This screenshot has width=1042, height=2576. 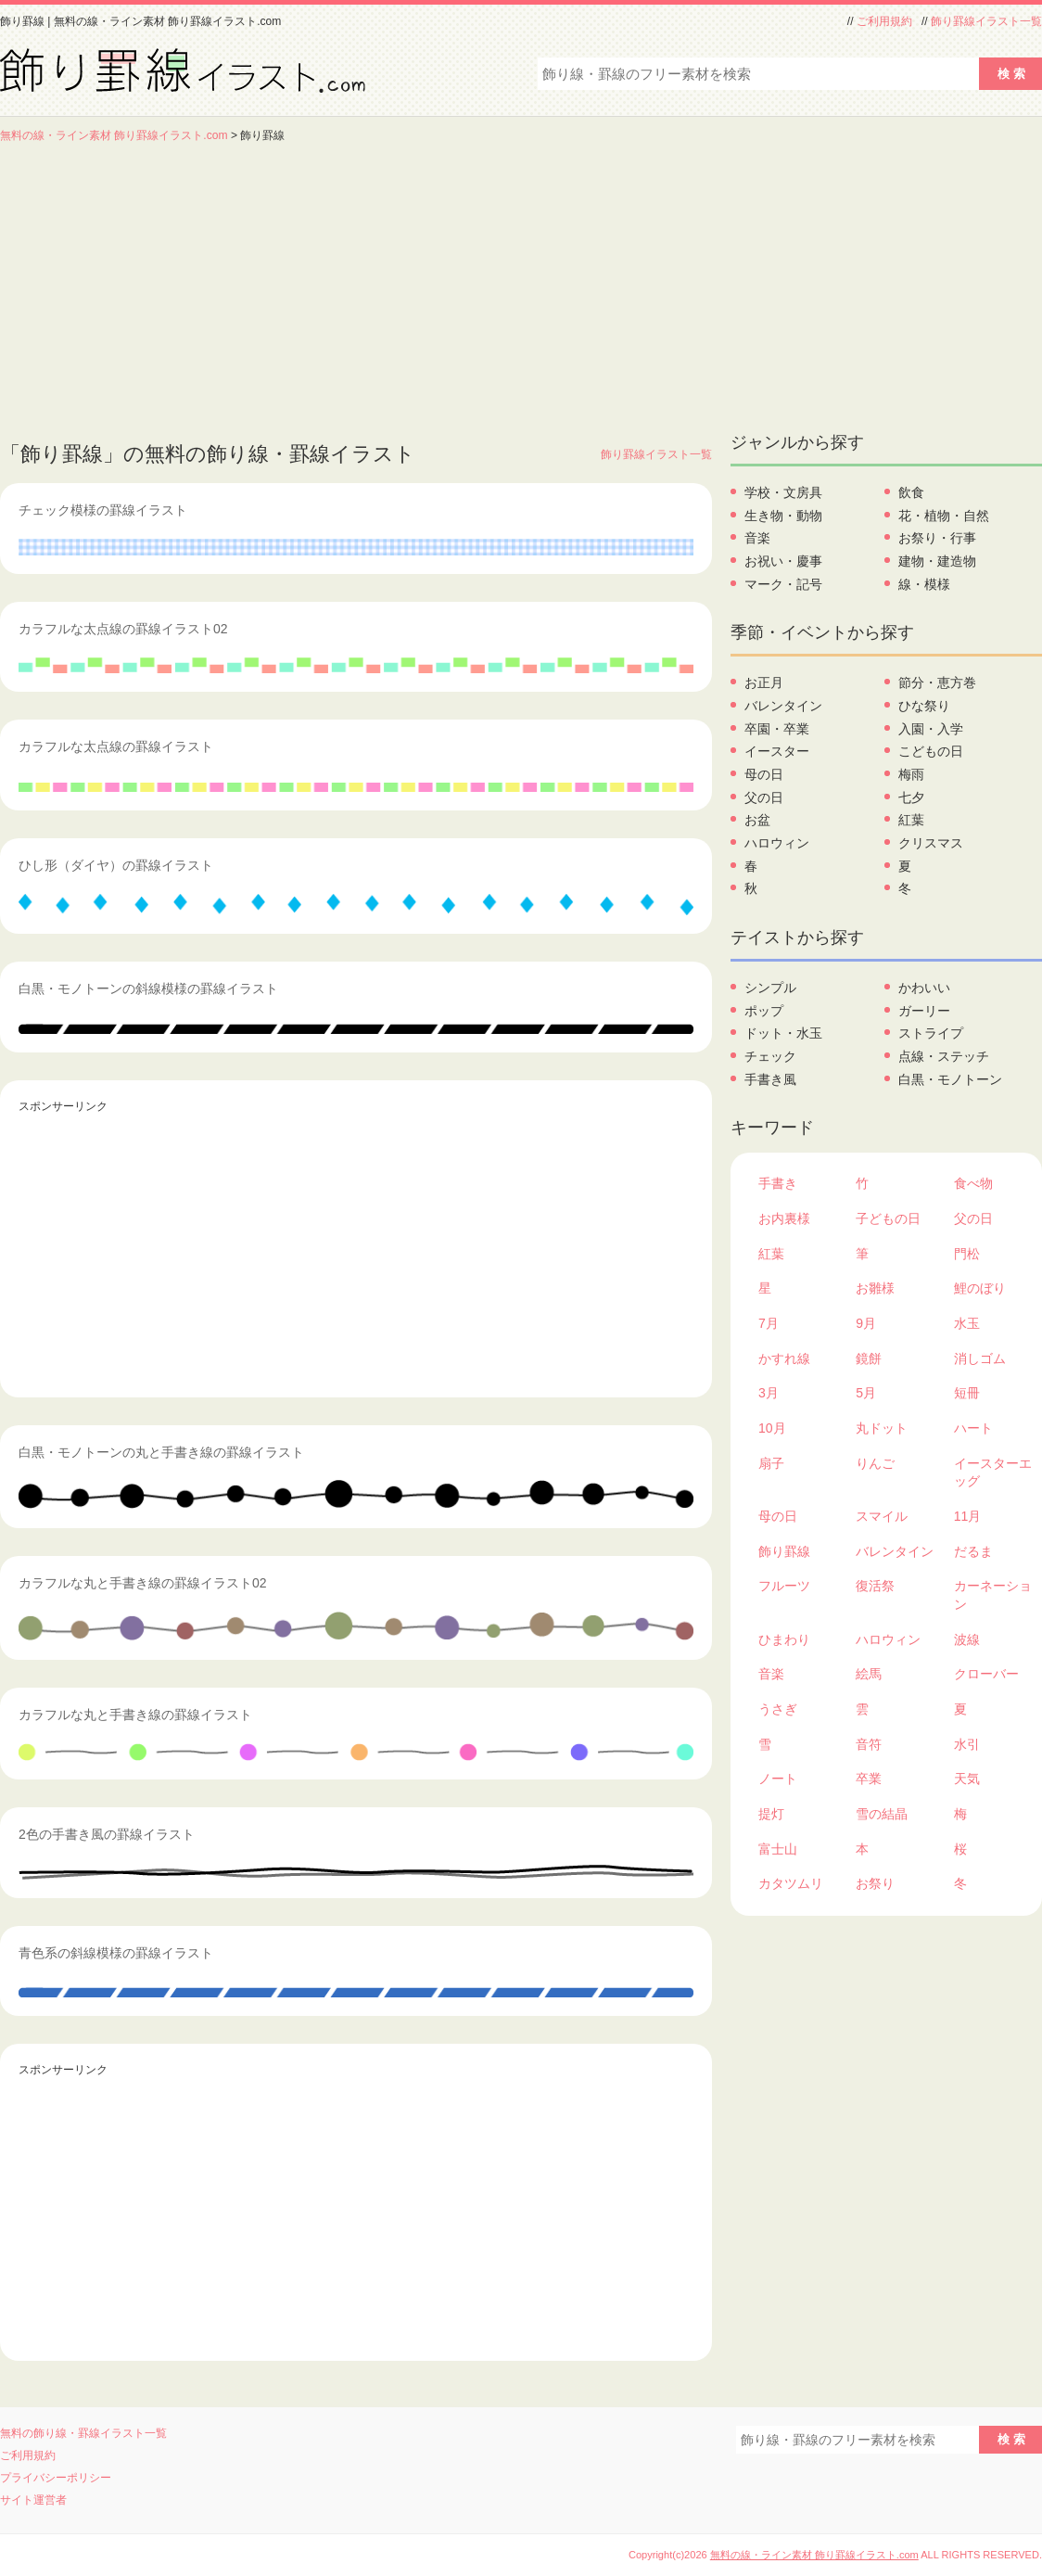 What do you see at coordinates (937, 537) in the screenshot?
I see `お祭り・行事` at bounding box center [937, 537].